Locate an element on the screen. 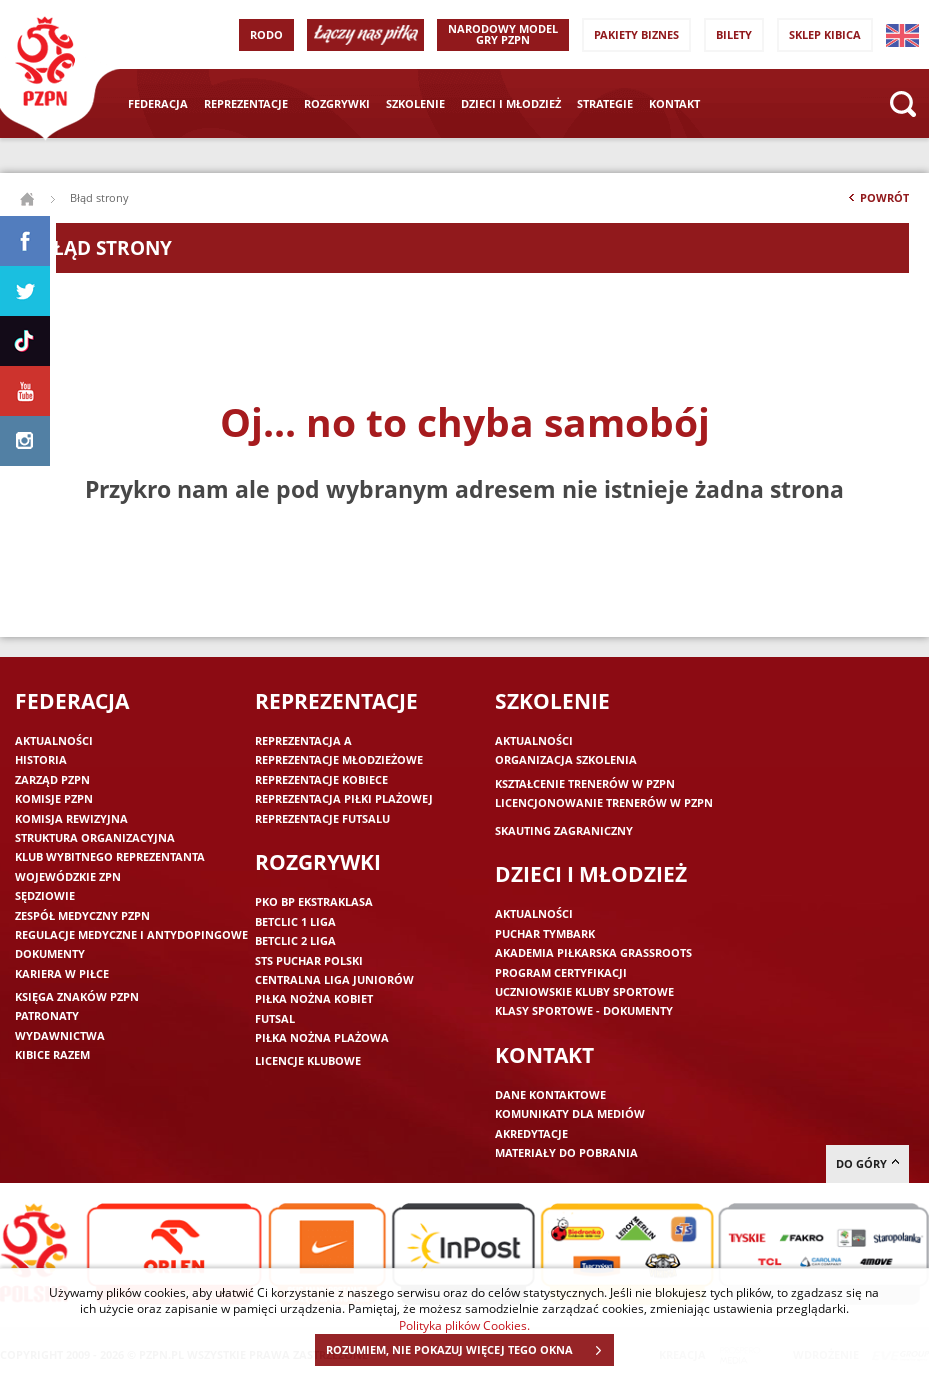 The image size is (929, 1381). Akredytacje is located at coordinates (531, 1133).